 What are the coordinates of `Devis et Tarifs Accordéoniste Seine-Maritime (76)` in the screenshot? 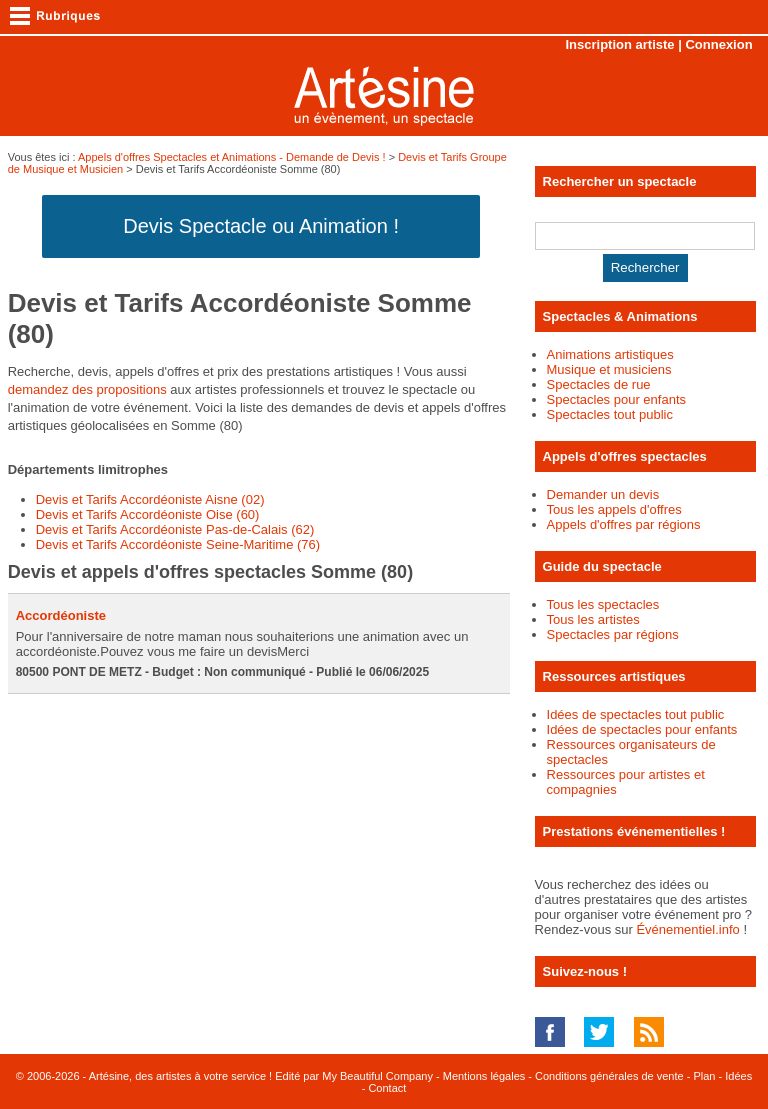 It's located at (178, 544).